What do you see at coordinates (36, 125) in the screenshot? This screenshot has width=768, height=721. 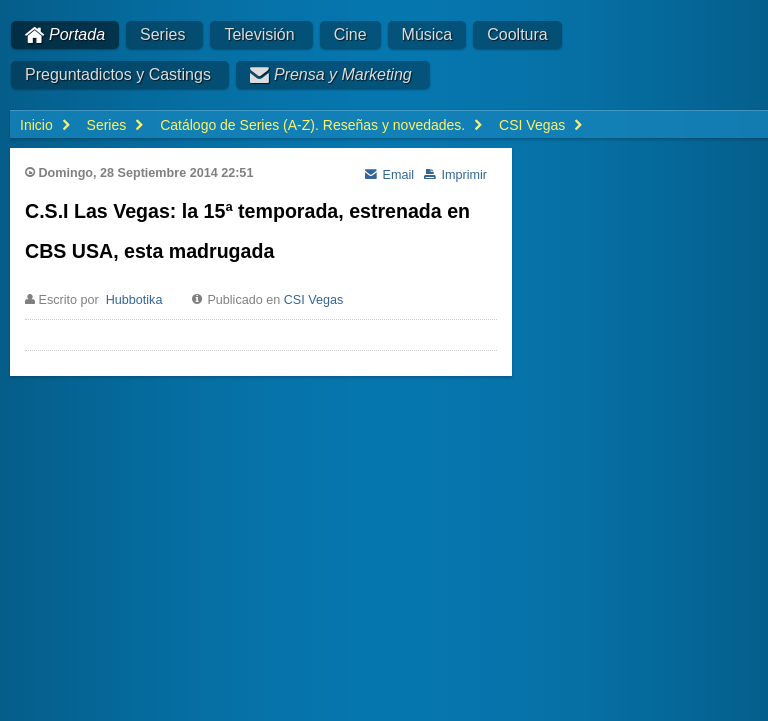 I see `Inicio` at bounding box center [36, 125].